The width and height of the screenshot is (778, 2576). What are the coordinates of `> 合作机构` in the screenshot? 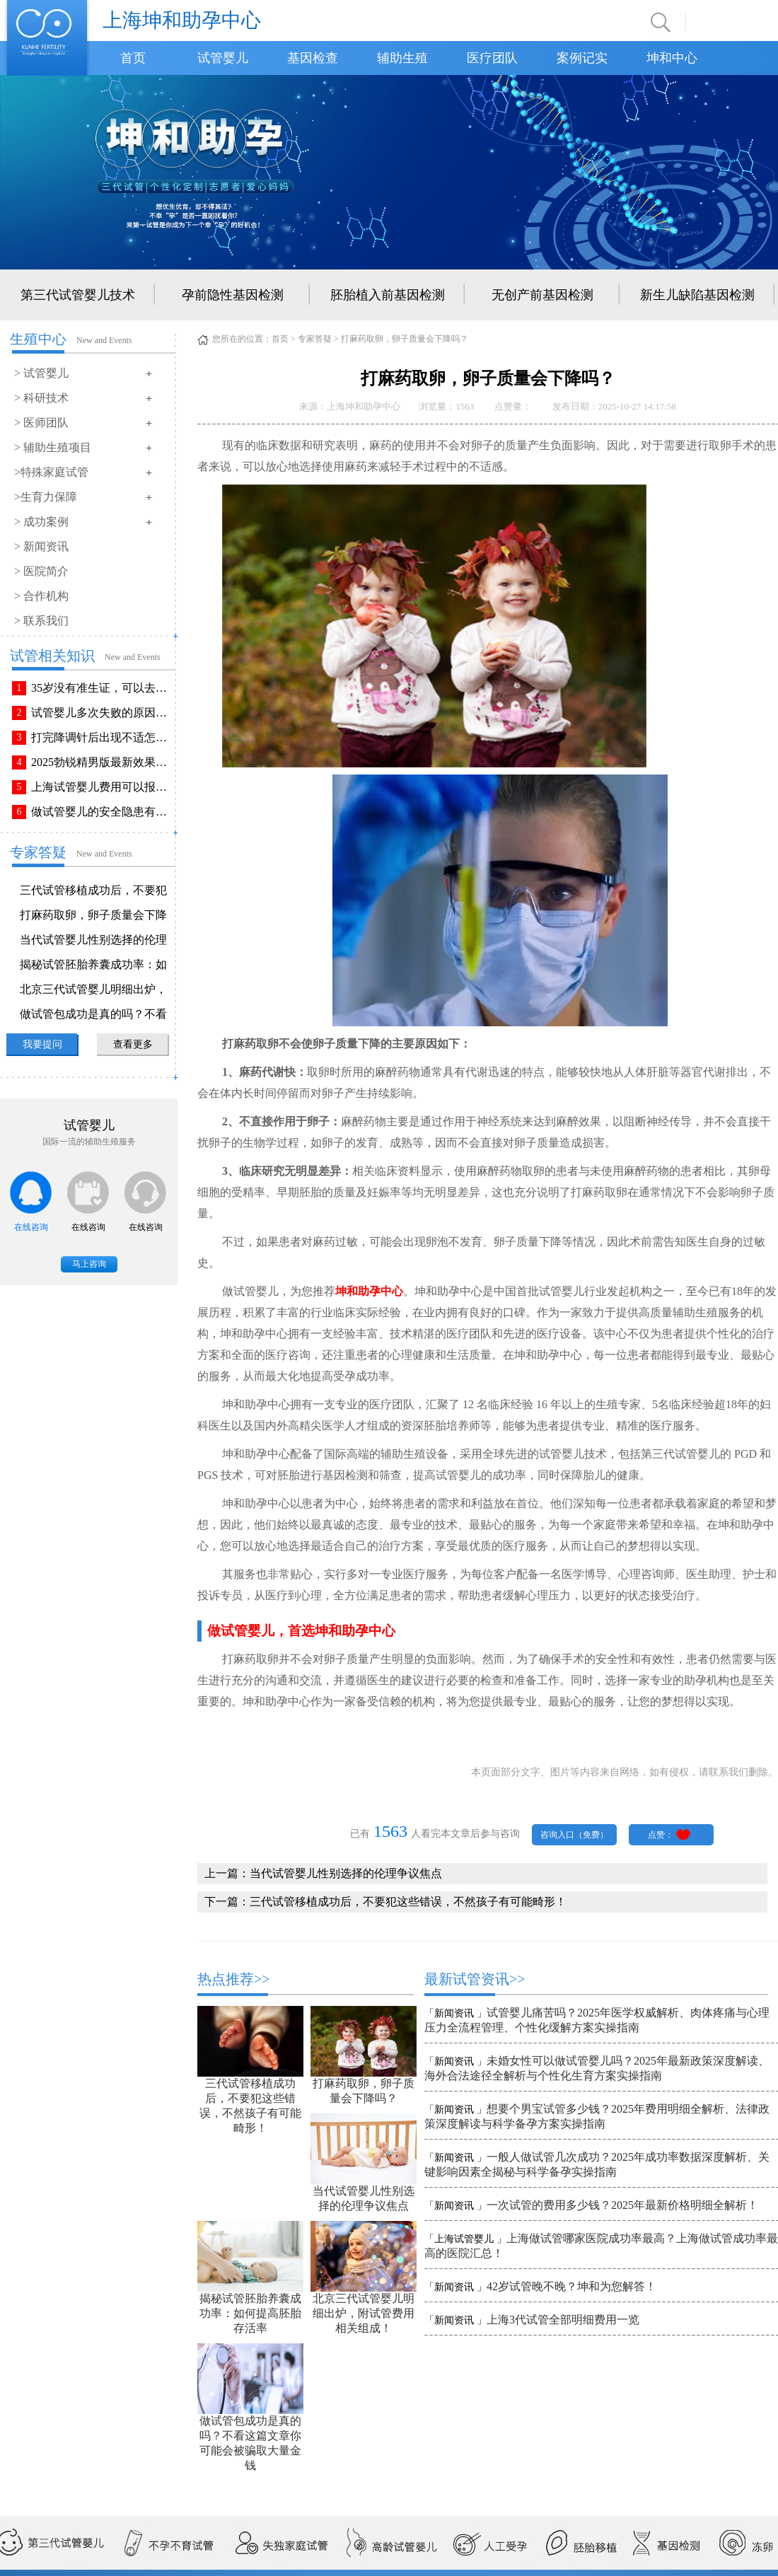 It's located at (41, 596).